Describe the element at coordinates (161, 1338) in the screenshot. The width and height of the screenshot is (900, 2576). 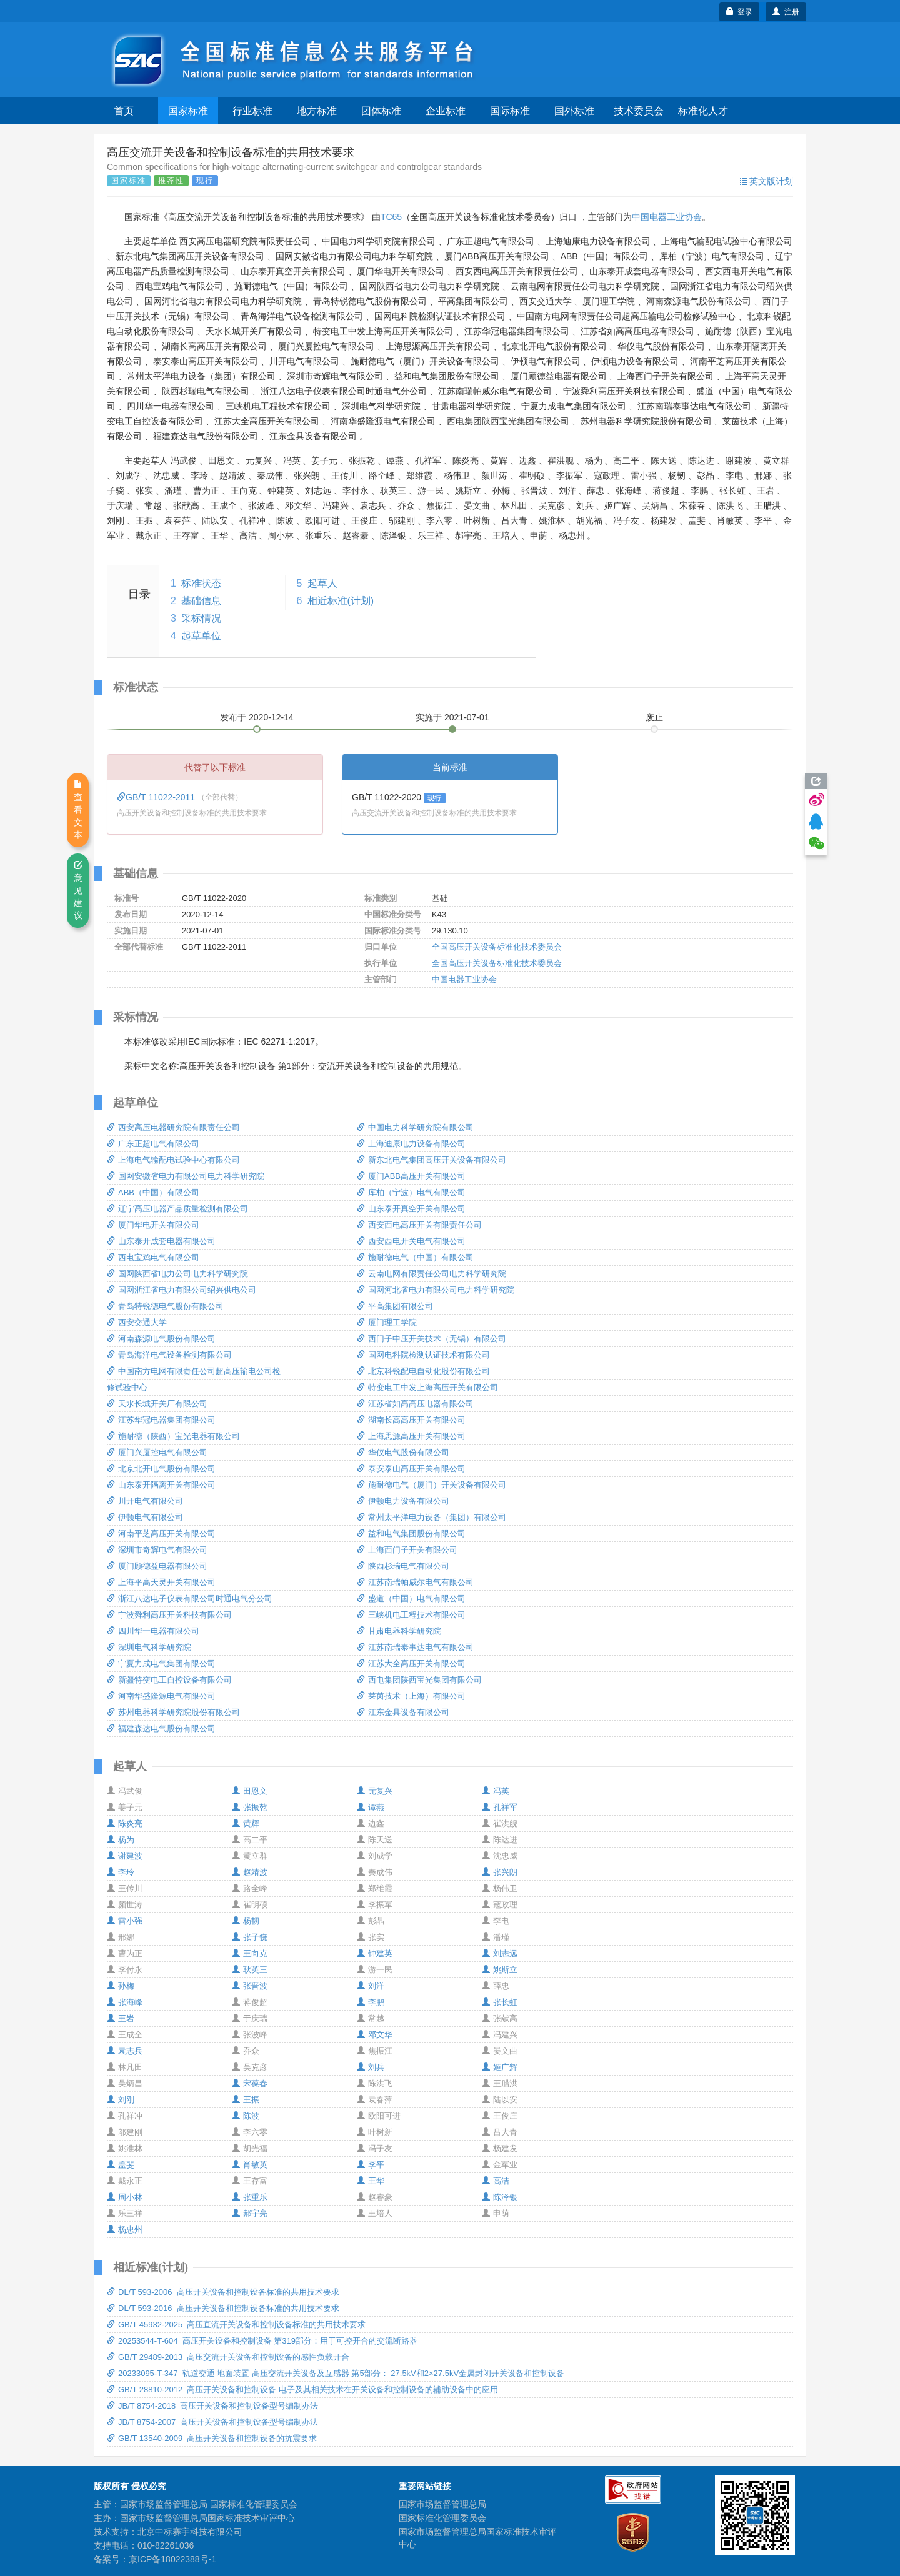
I see `河南森源电气股份有限公司` at that location.